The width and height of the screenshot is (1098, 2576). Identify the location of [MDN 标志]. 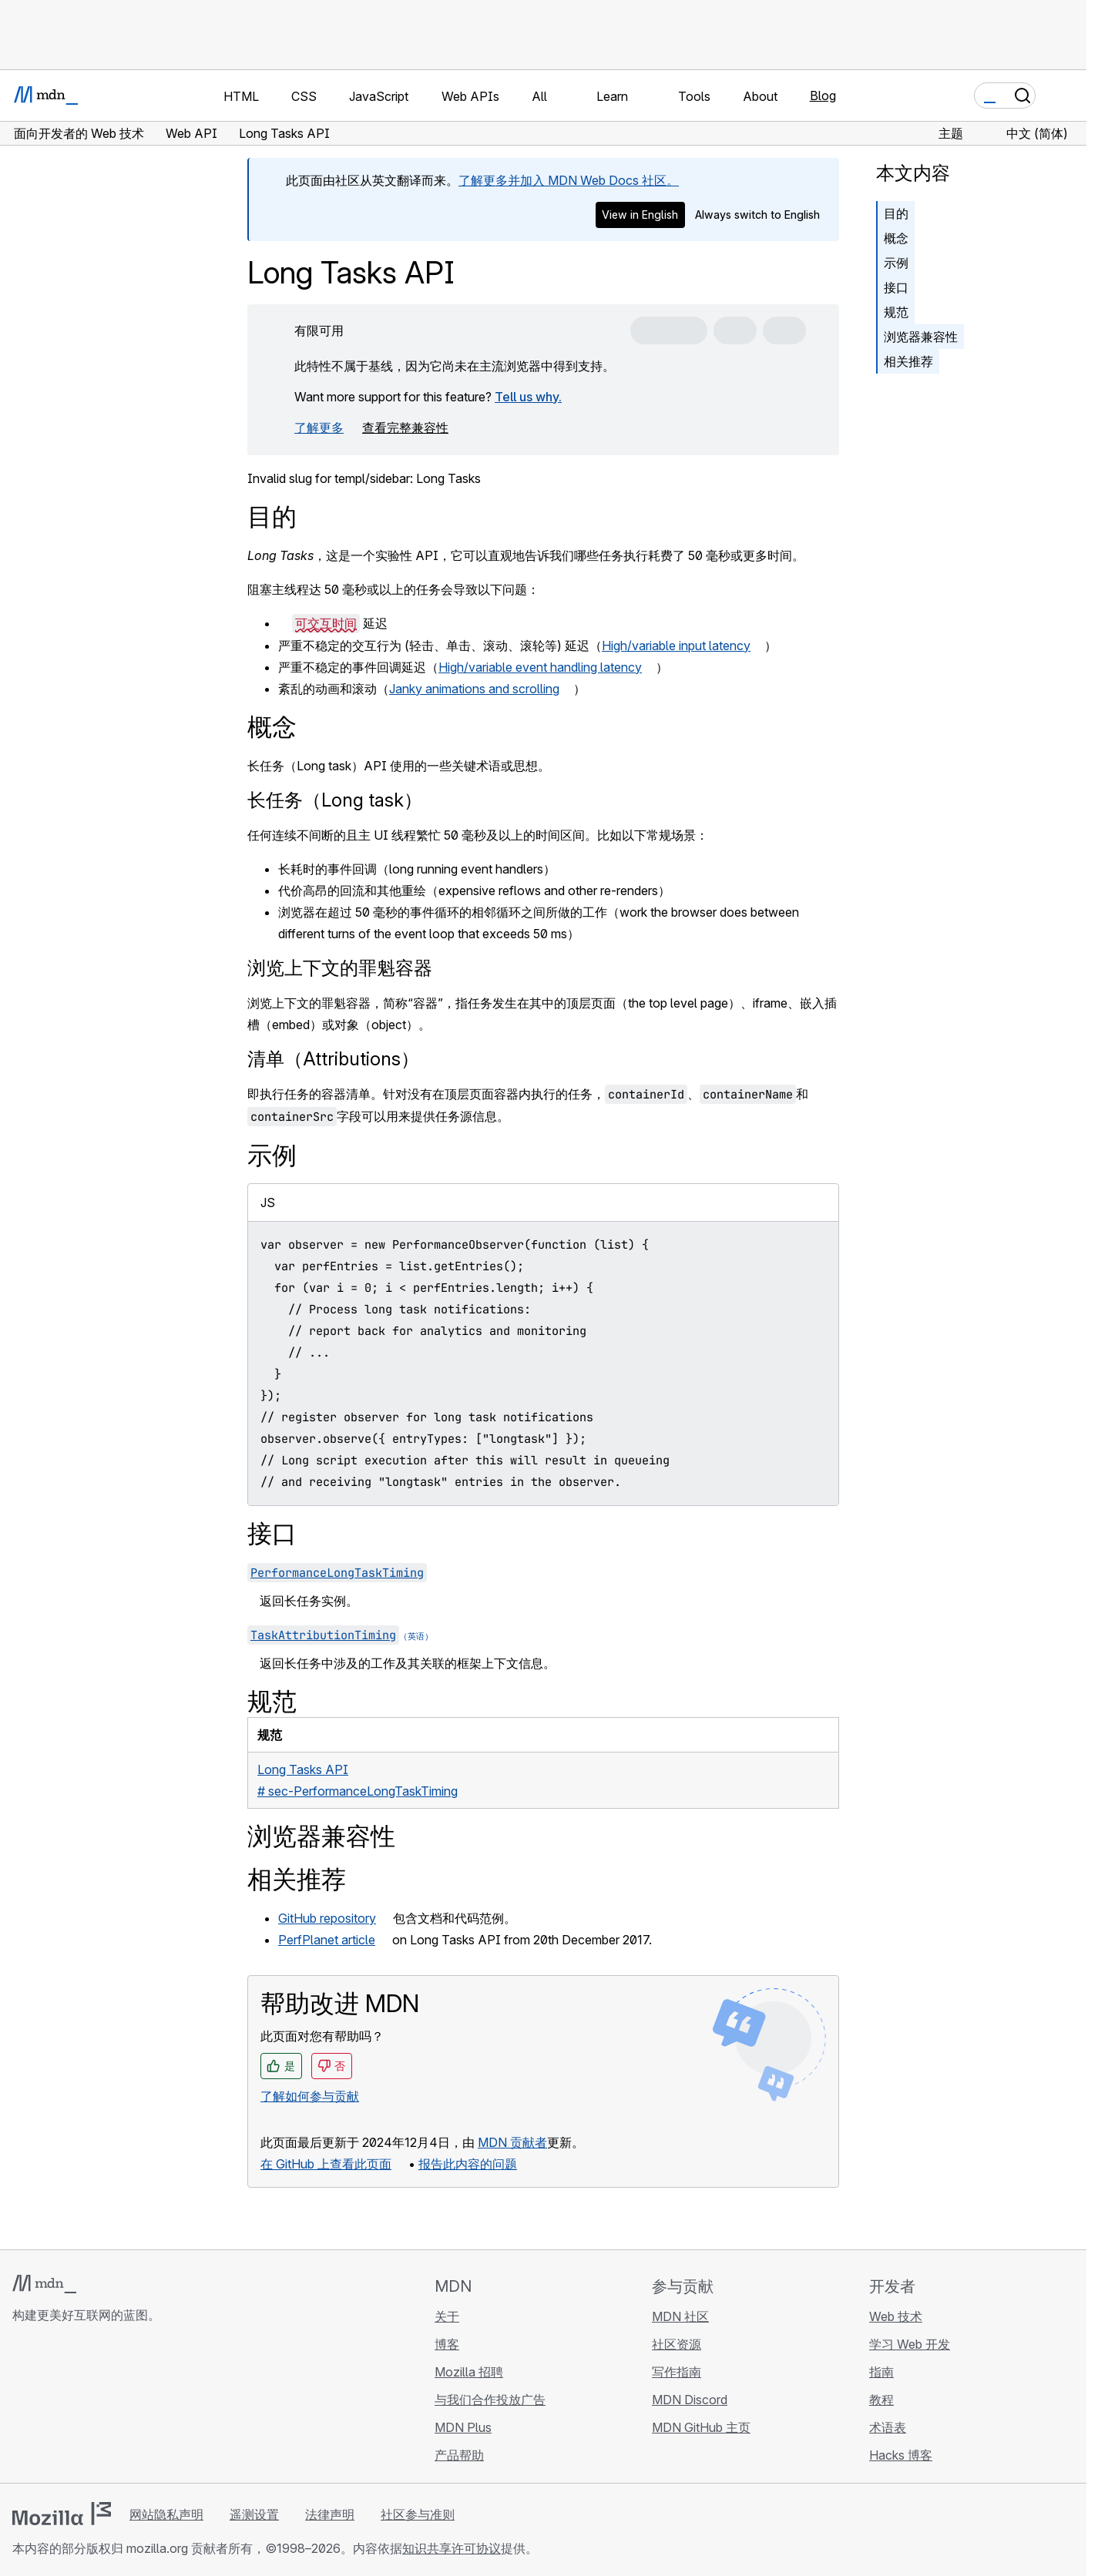
(44, 2284).